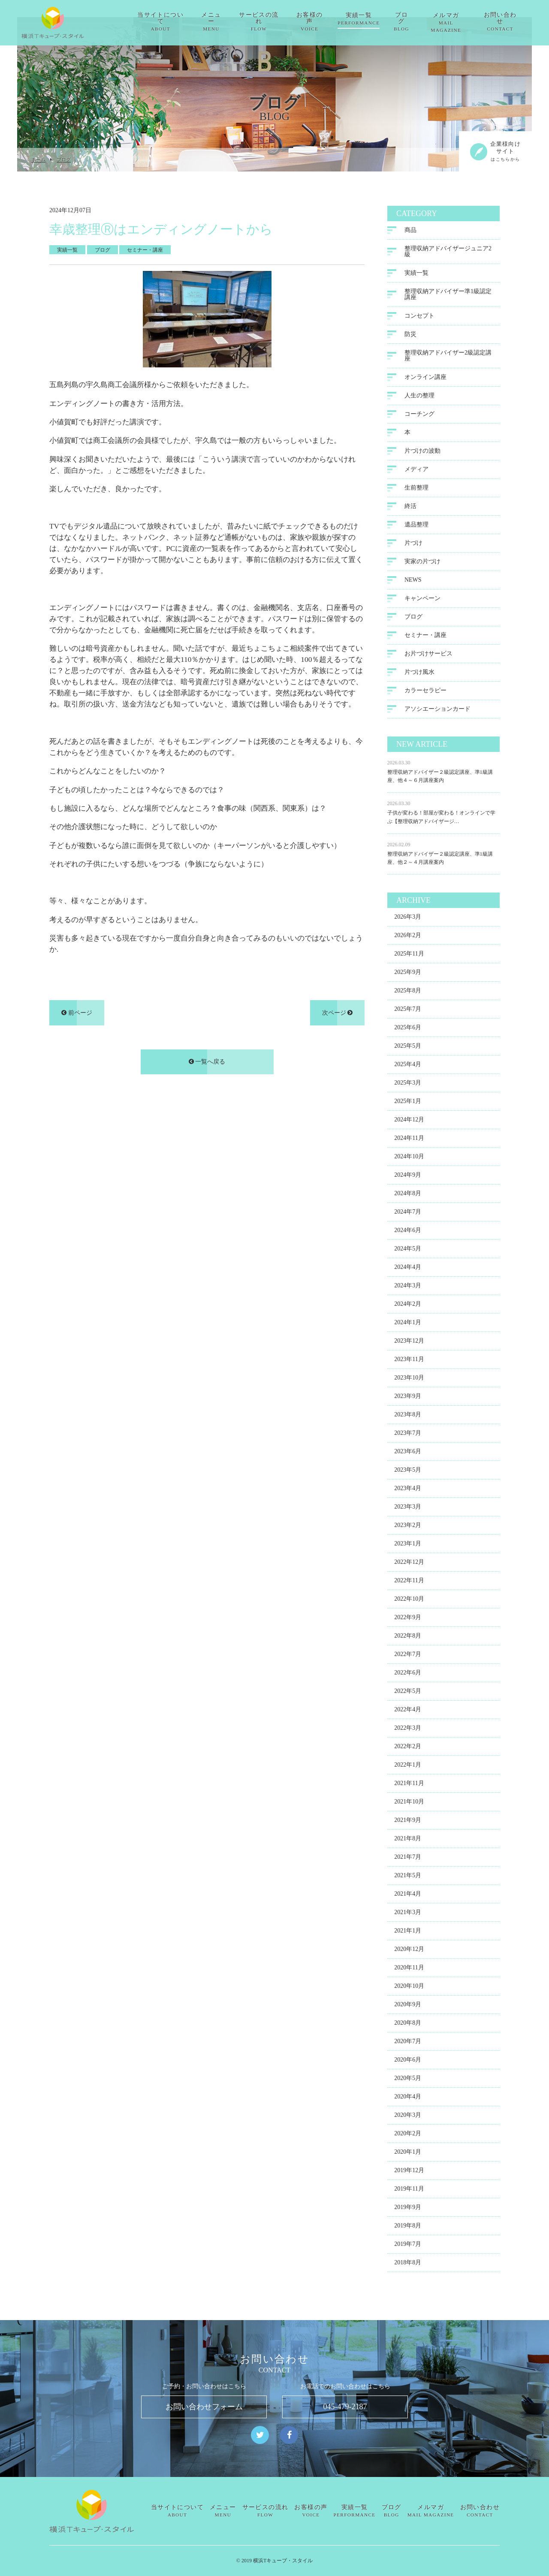 This screenshot has height=2576, width=549. What do you see at coordinates (407, 1471) in the screenshot?
I see `2023年5月` at bounding box center [407, 1471].